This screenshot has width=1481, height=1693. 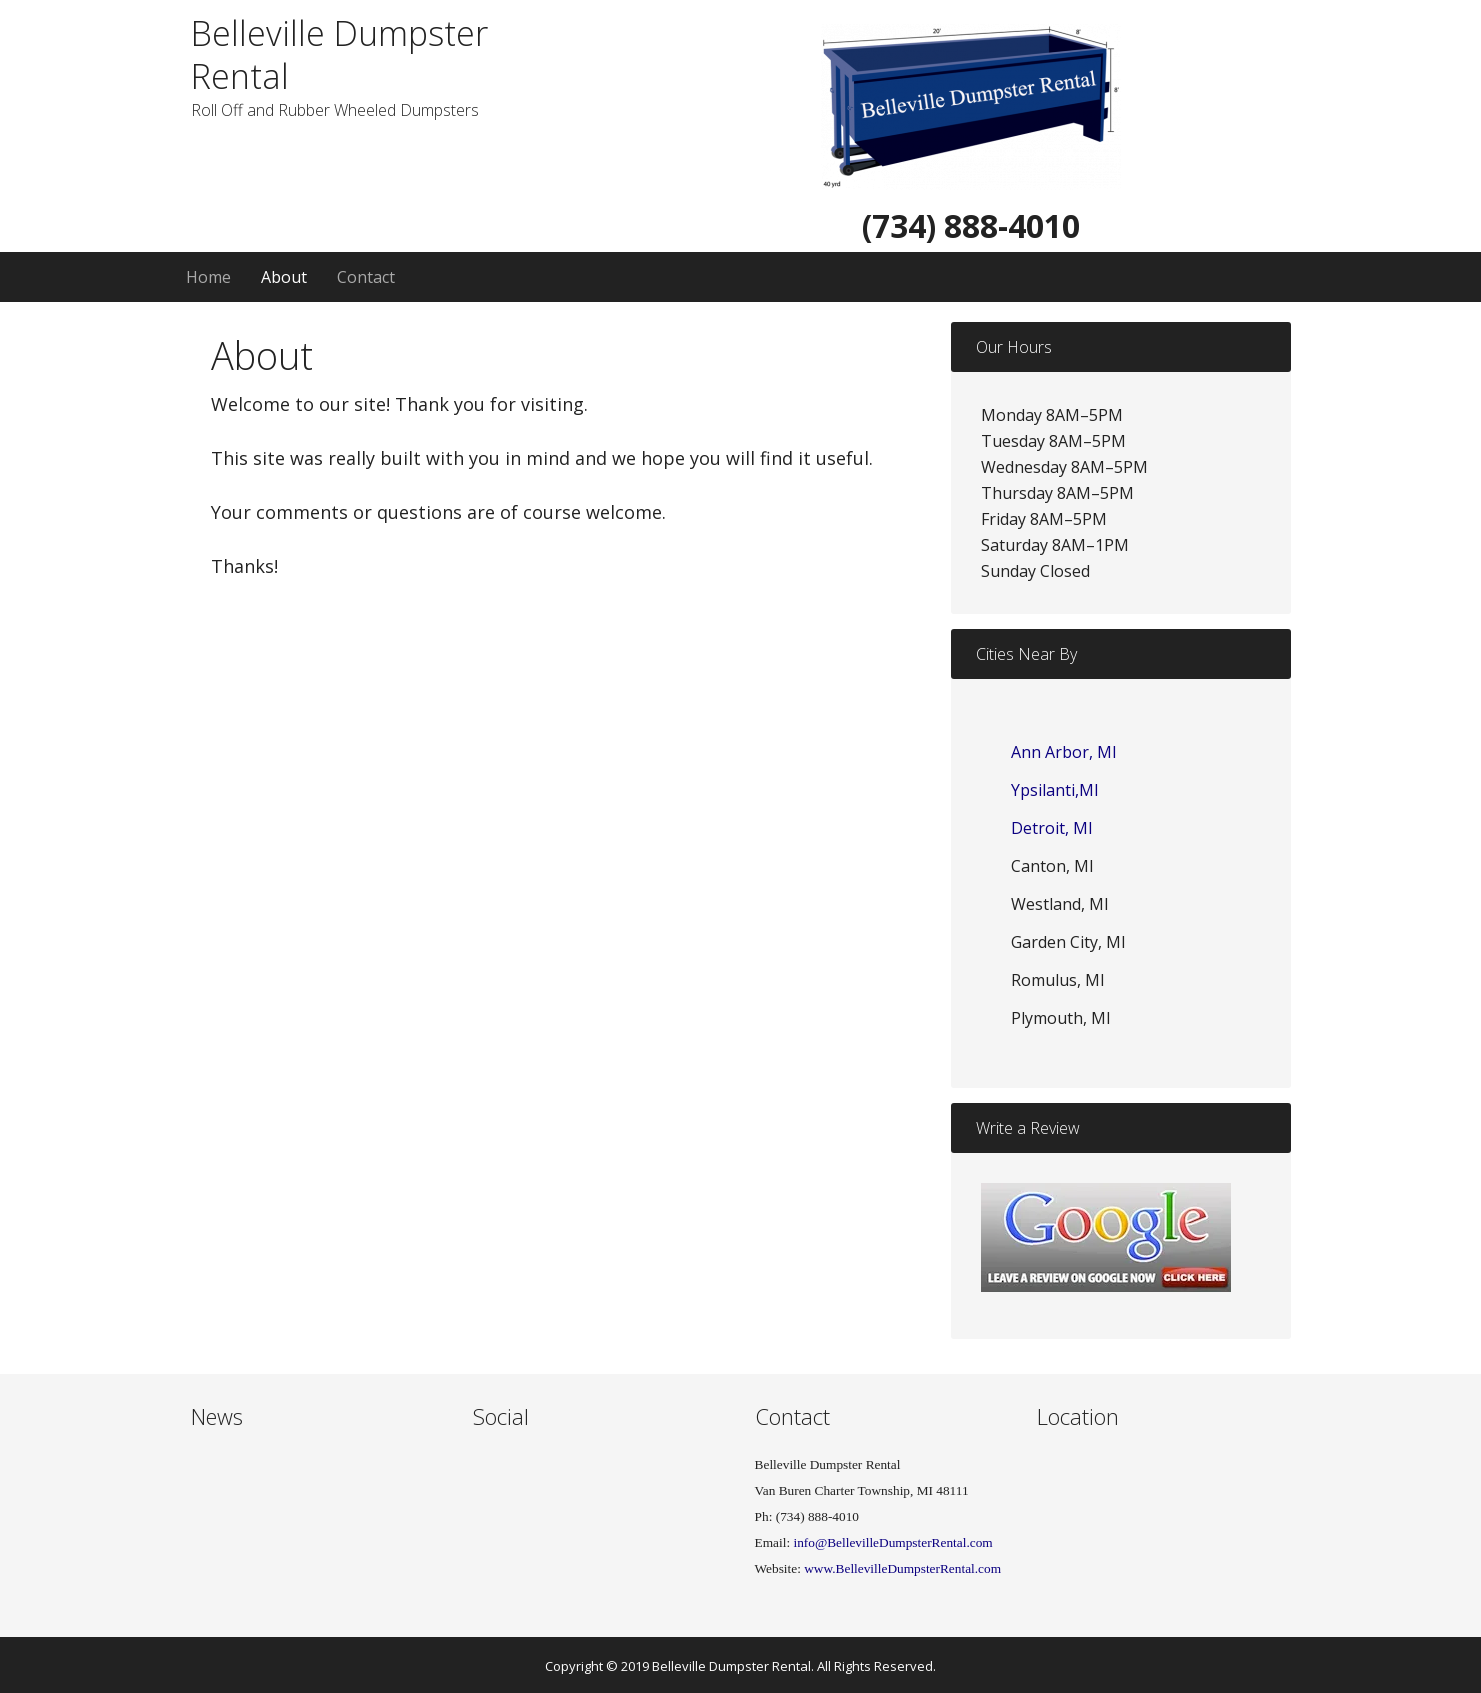 I want to click on Belleville Dumpster Rental, so click(x=339, y=54).